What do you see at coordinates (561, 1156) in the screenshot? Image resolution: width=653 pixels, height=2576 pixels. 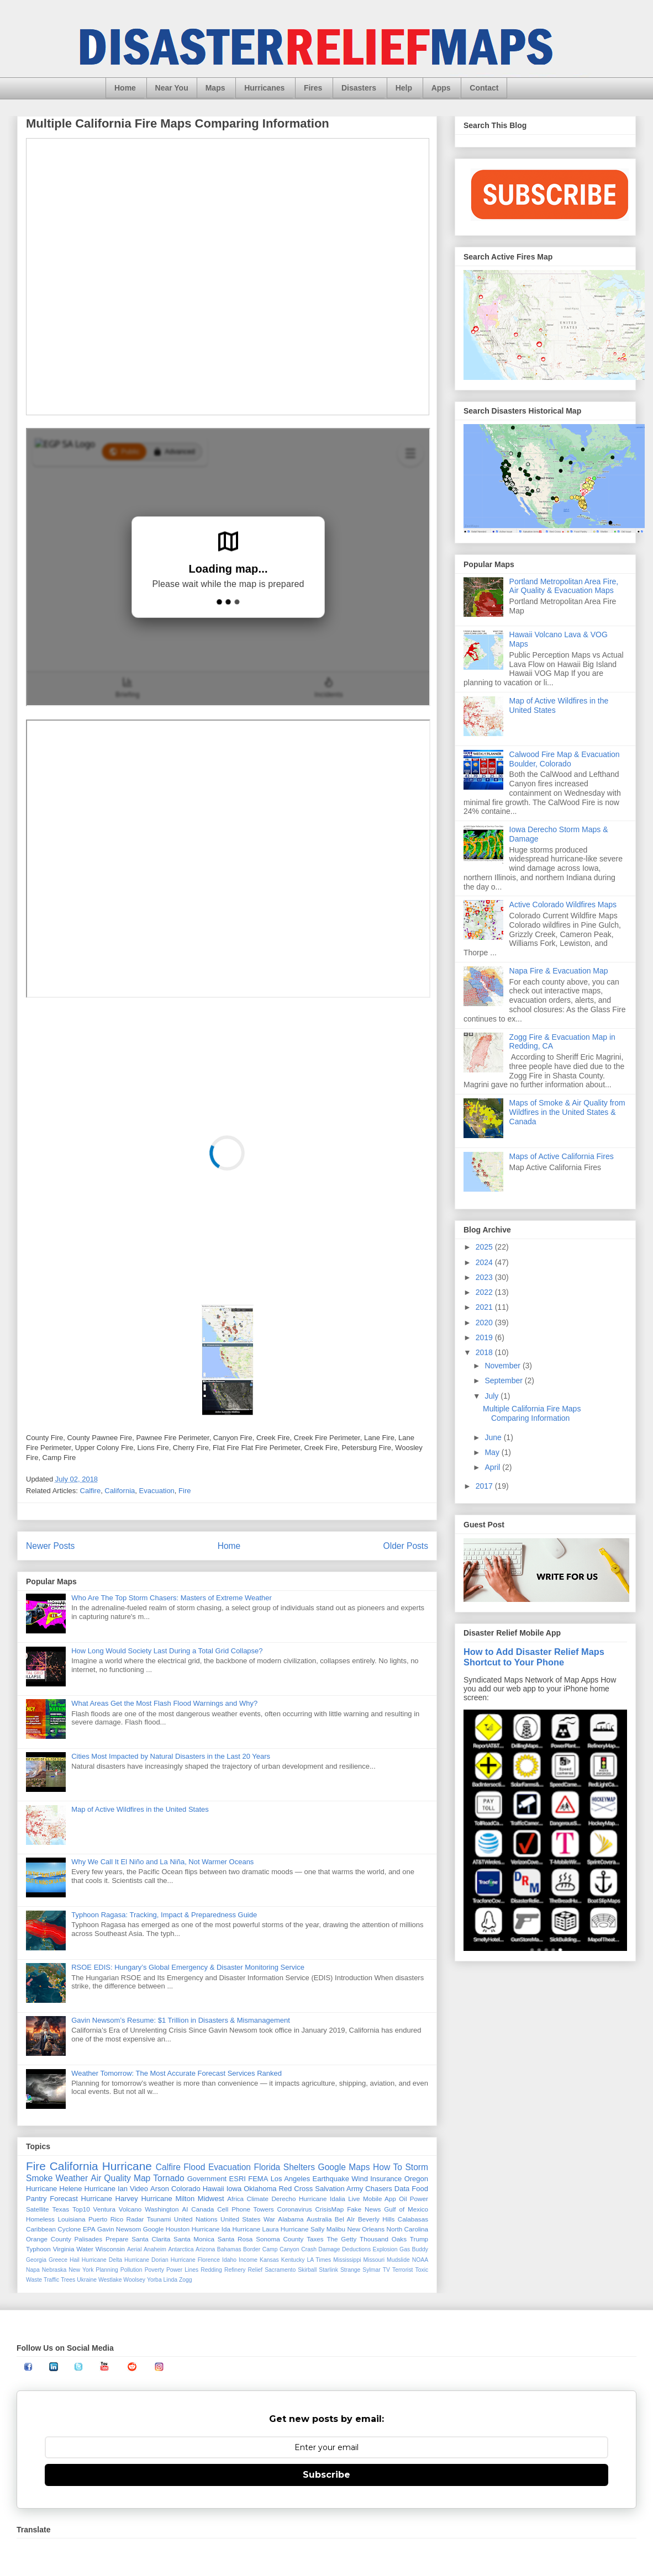 I see `Maps of Active California Fires` at bounding box center [561, 1156].